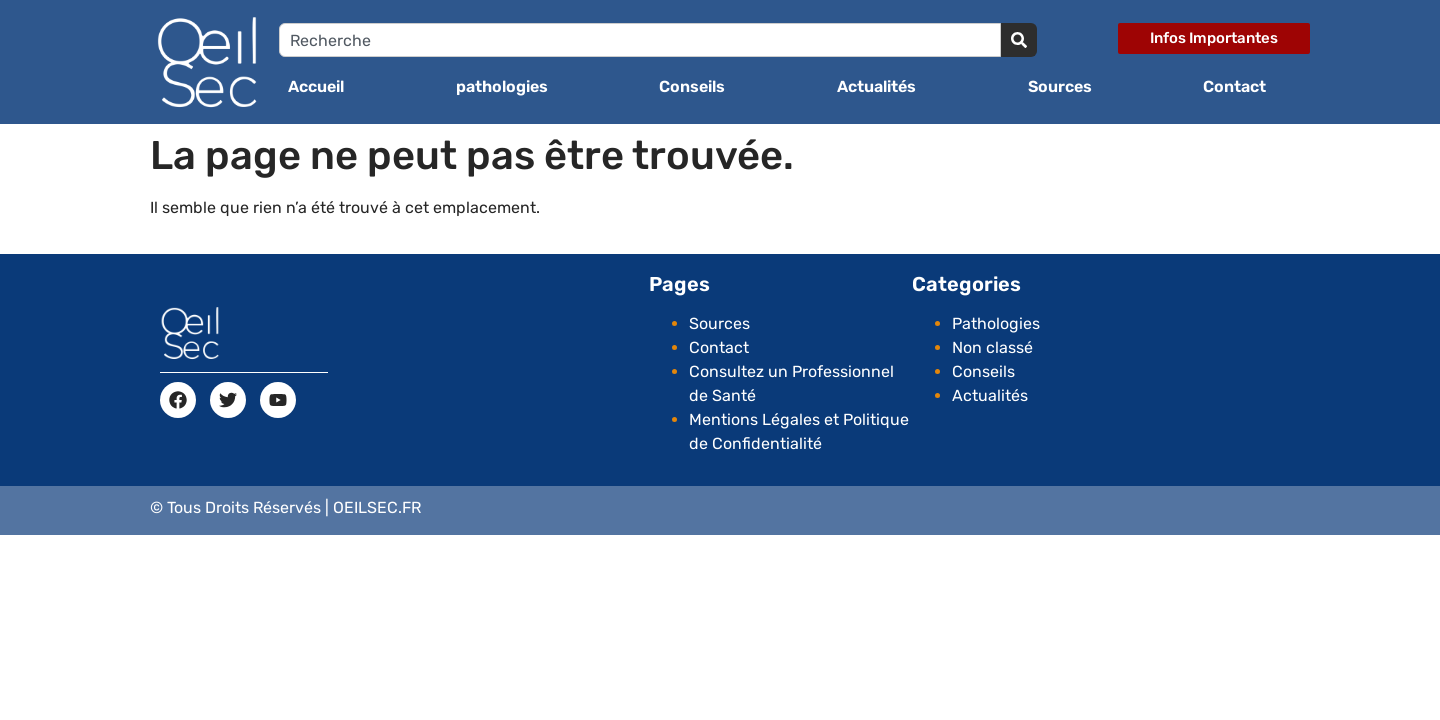 Image resolution: width=1440 pixels, height=720 pixels. I want to click on Contact, so click(1234, 86).